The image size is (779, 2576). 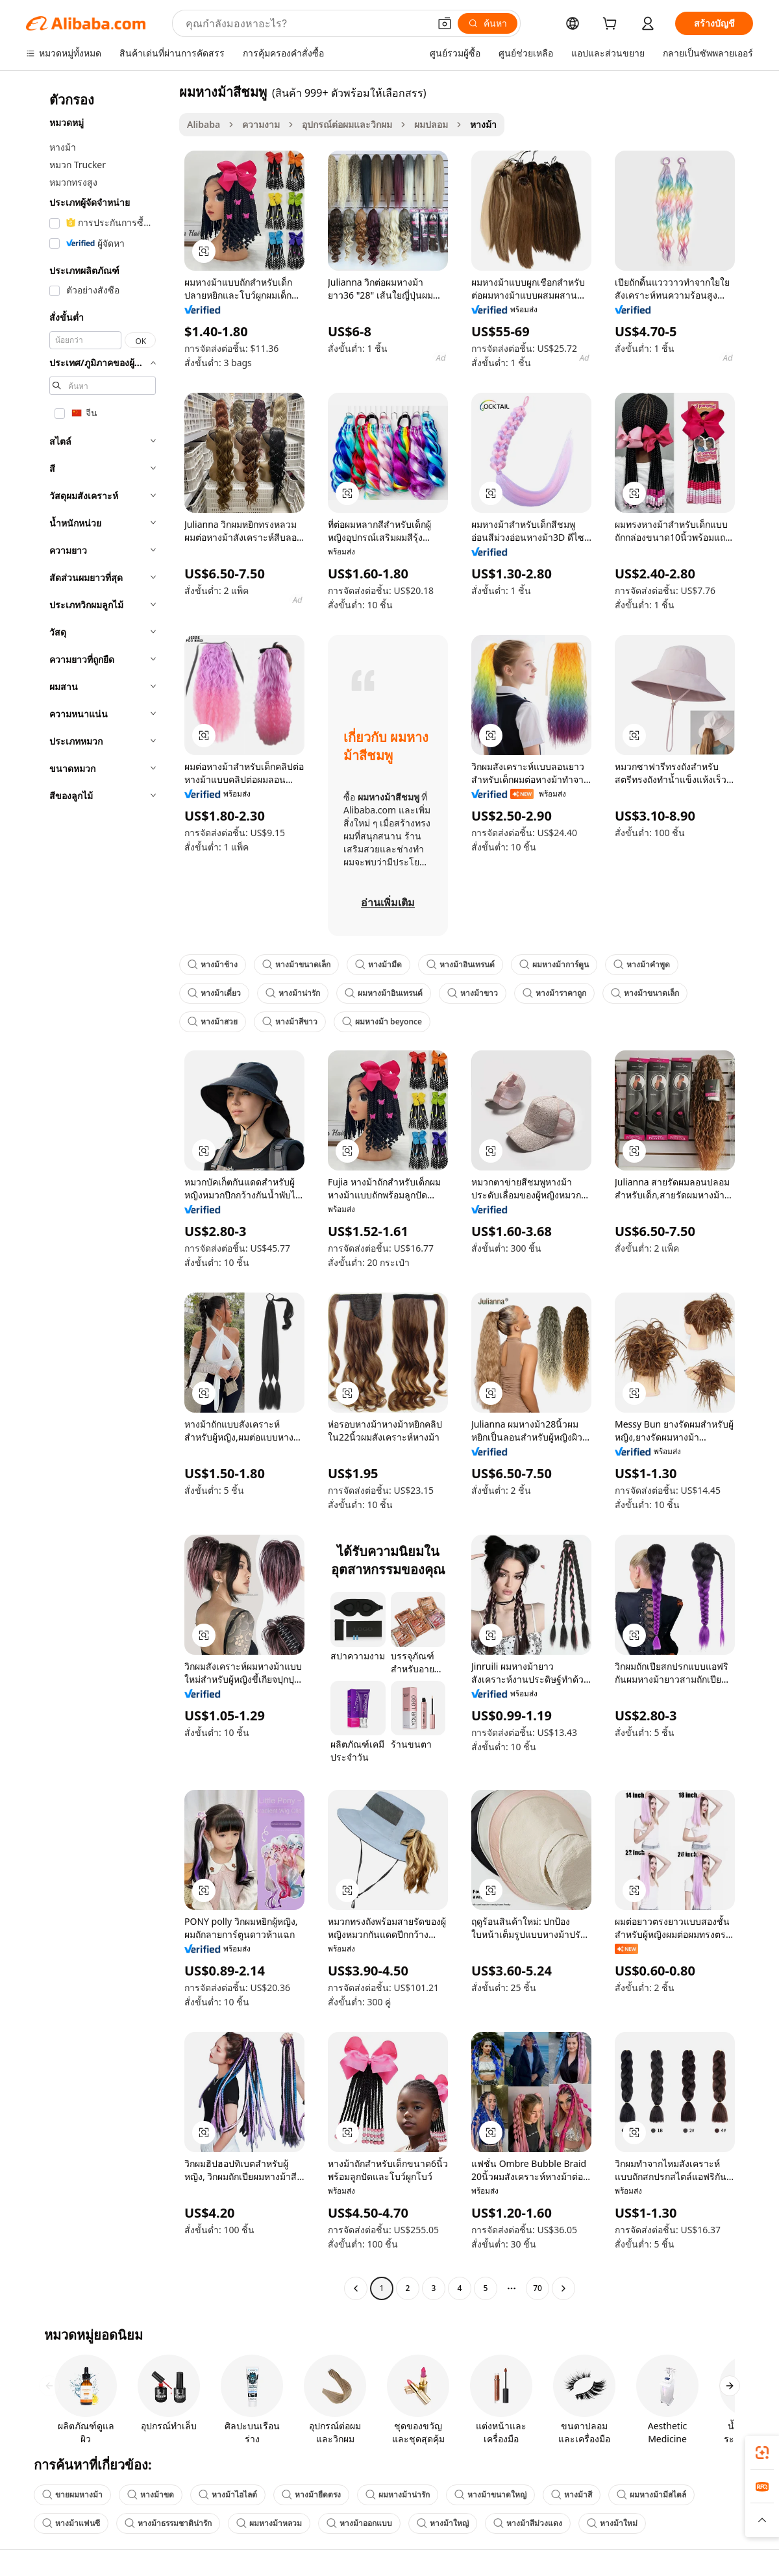 I want to click on หางม้าช้าง, so click(x=213, y=964).